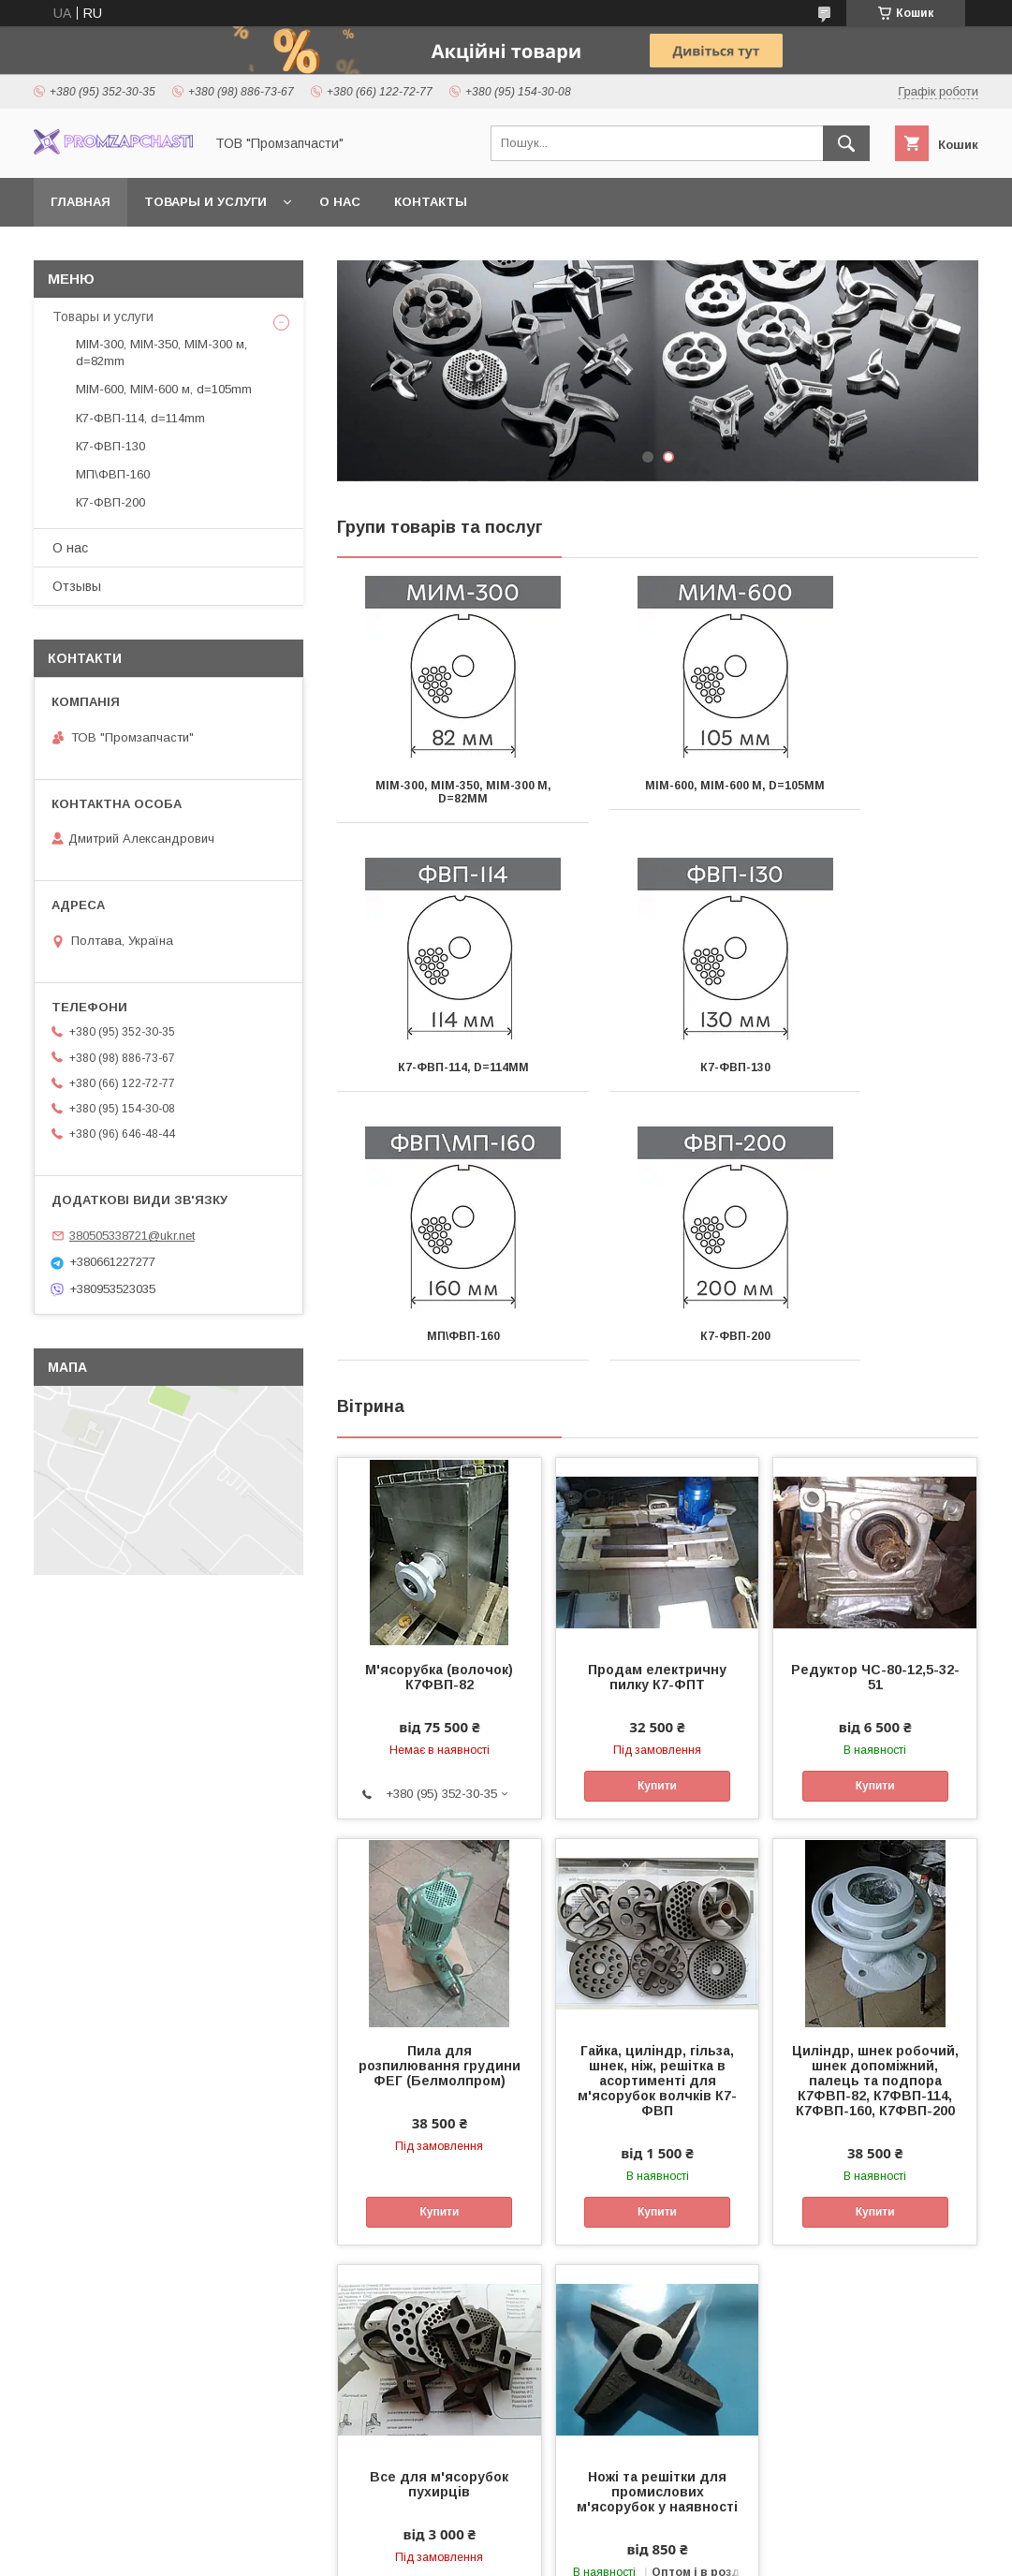 Image resolution: width=1012 pixels, height=2576 pixels. I want to click on Prom.ua, so click(595, 2533).